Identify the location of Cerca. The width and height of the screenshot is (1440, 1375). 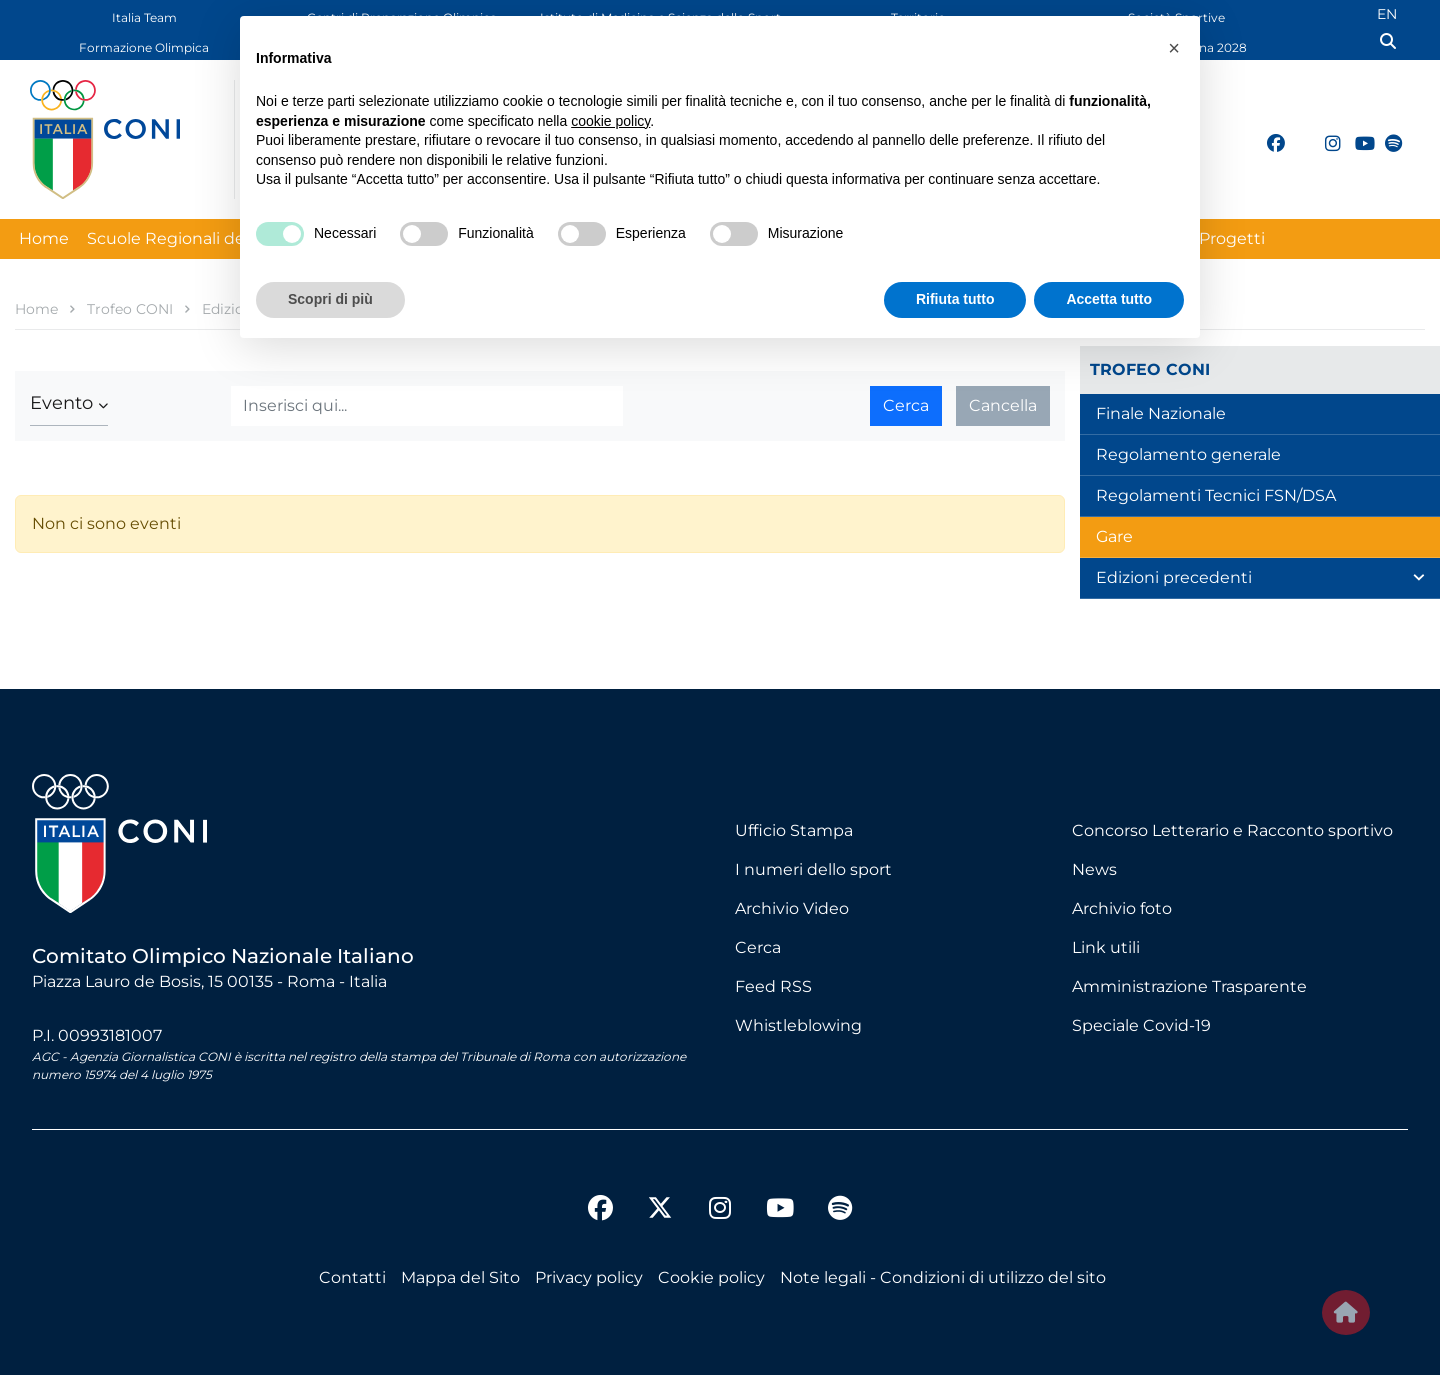
(906, 405).